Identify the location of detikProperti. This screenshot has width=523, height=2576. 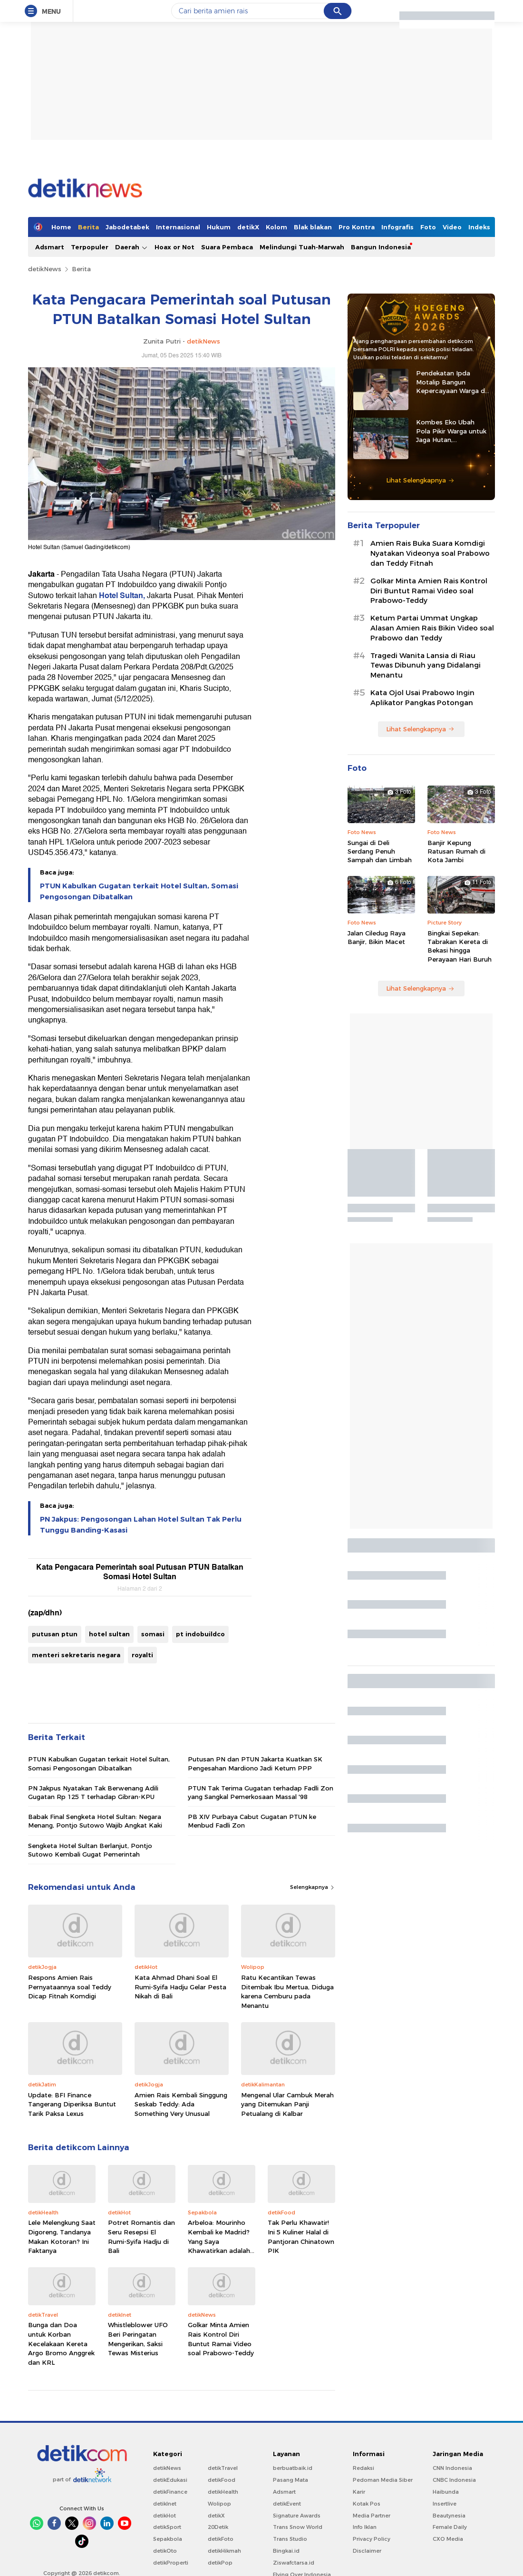
(170, 2562).